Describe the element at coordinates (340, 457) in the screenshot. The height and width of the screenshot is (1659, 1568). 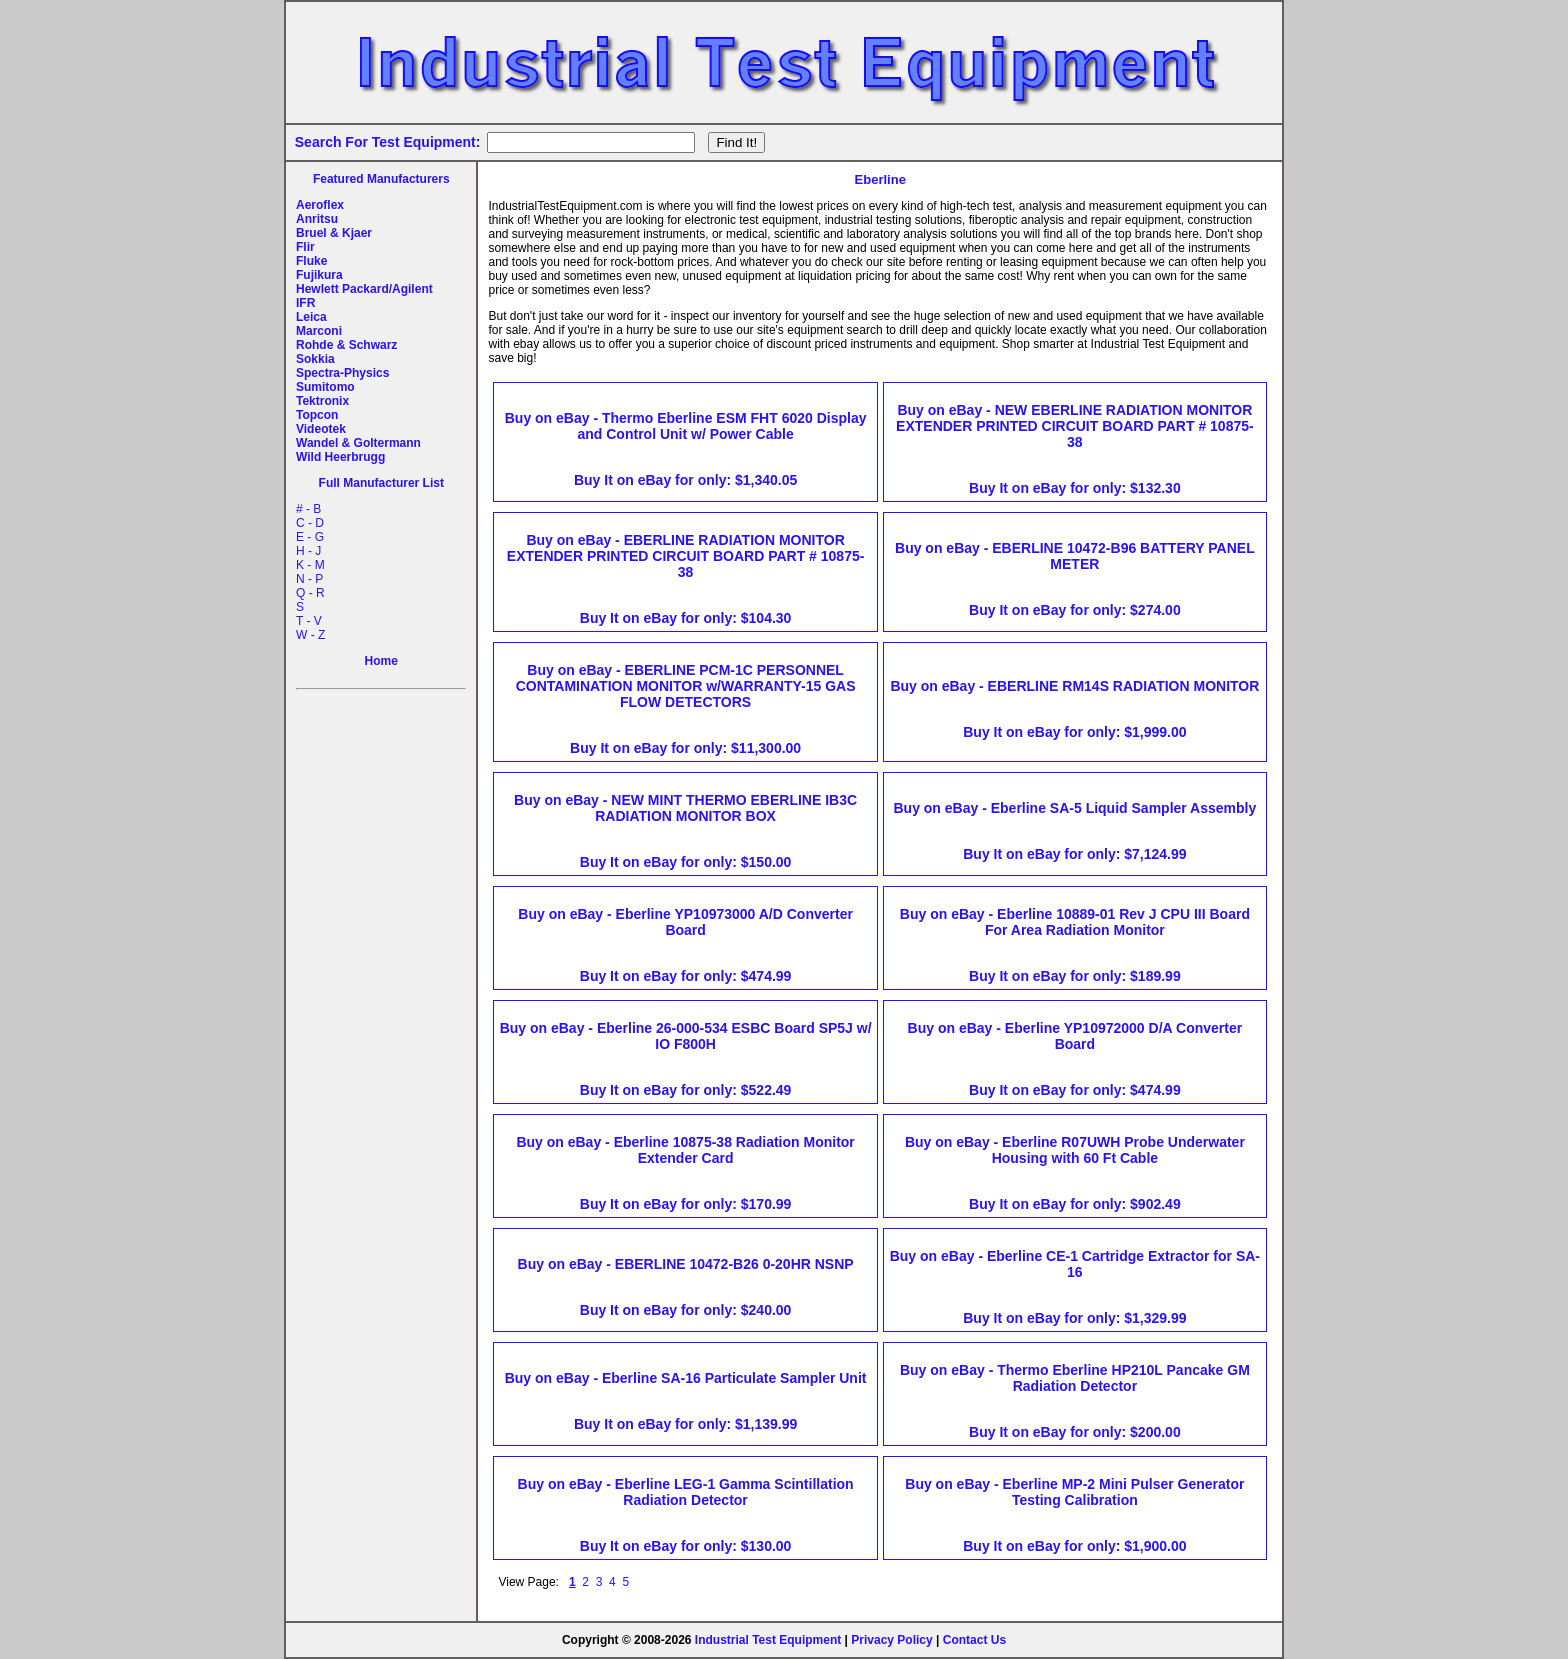
I see `Wild Heerbrugg` at that location.